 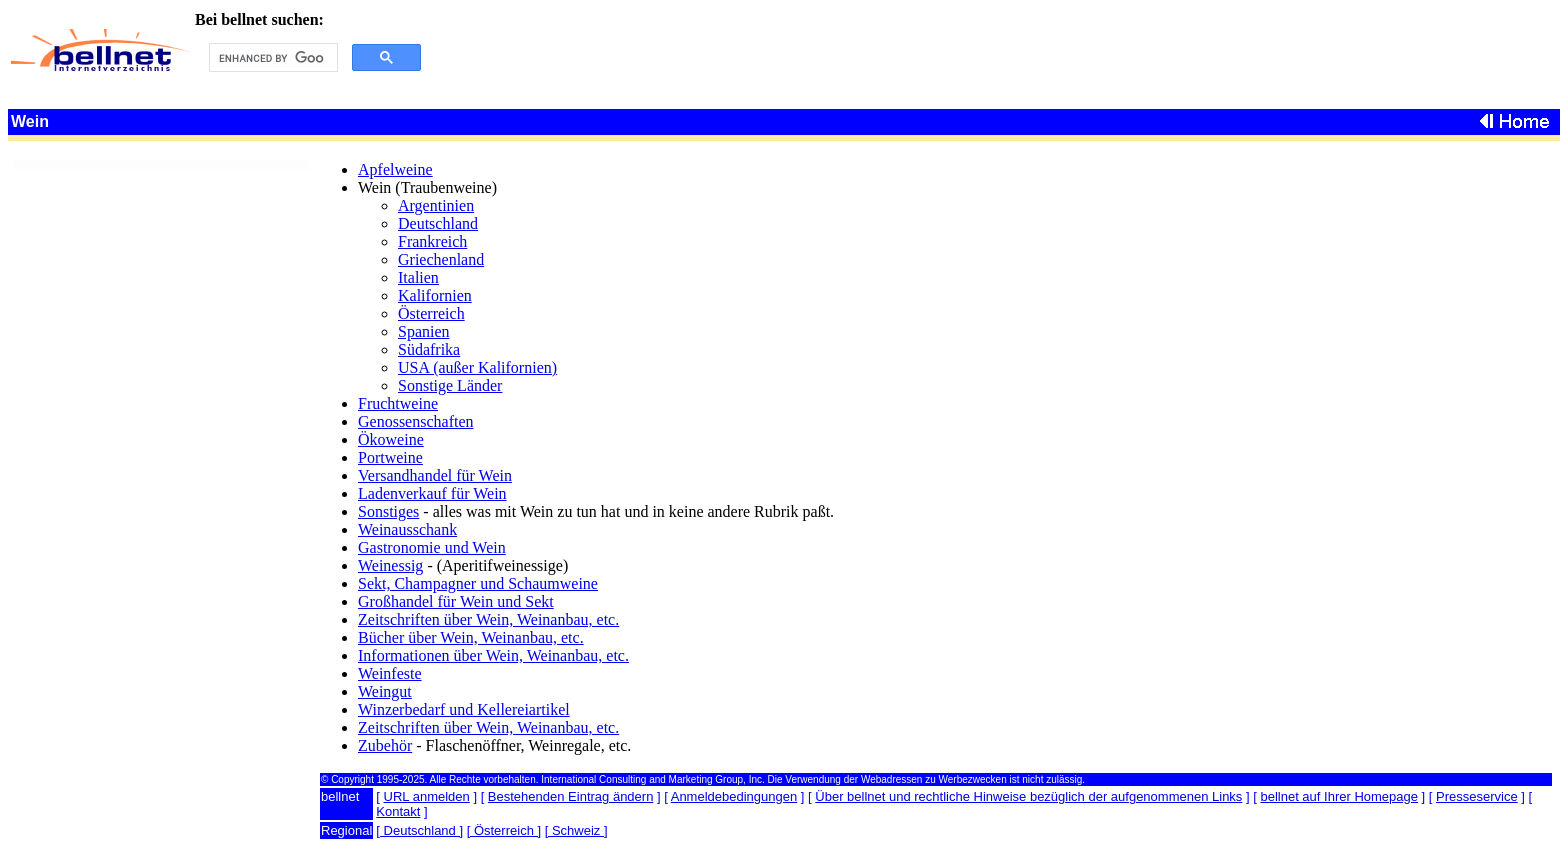 What do you see at coordinates (429, 349) in the screenshot?
I see `Südafrika` at bounding box center [429, 349].